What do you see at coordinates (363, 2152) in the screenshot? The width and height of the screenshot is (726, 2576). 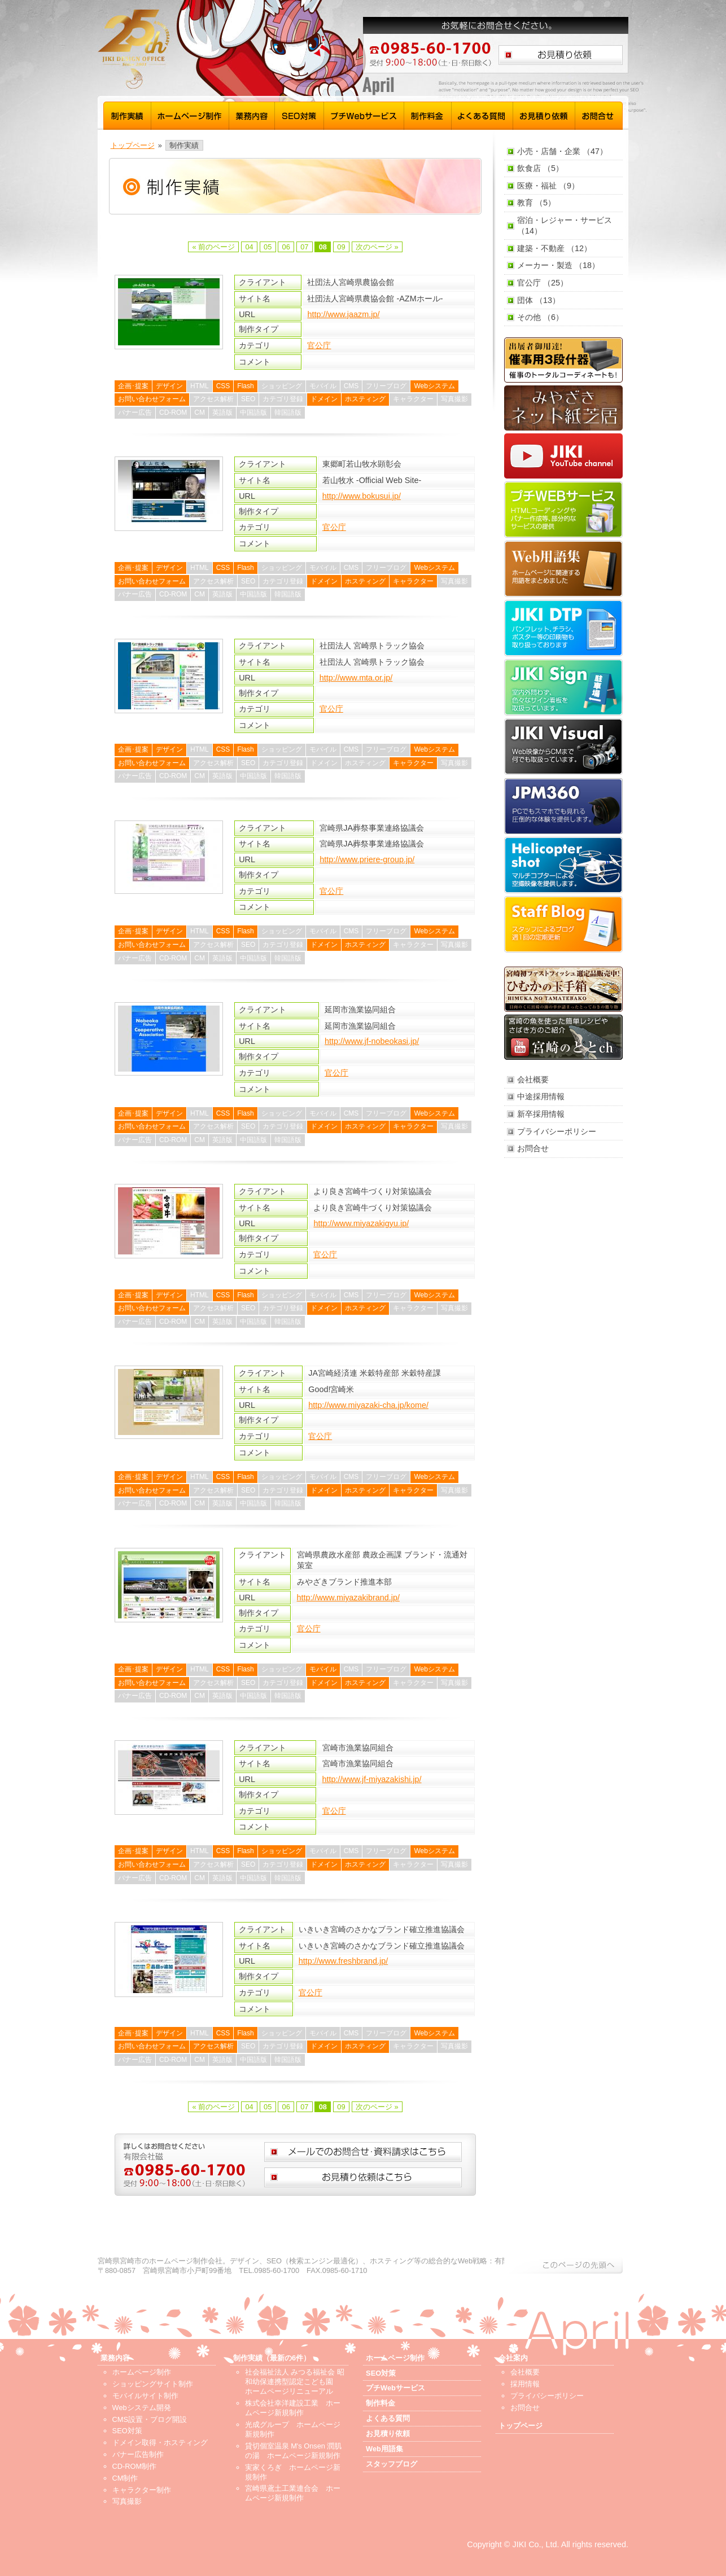 I see `メールでのお問合せ、資料請求はこちら` at bounding box center [363, 2152].